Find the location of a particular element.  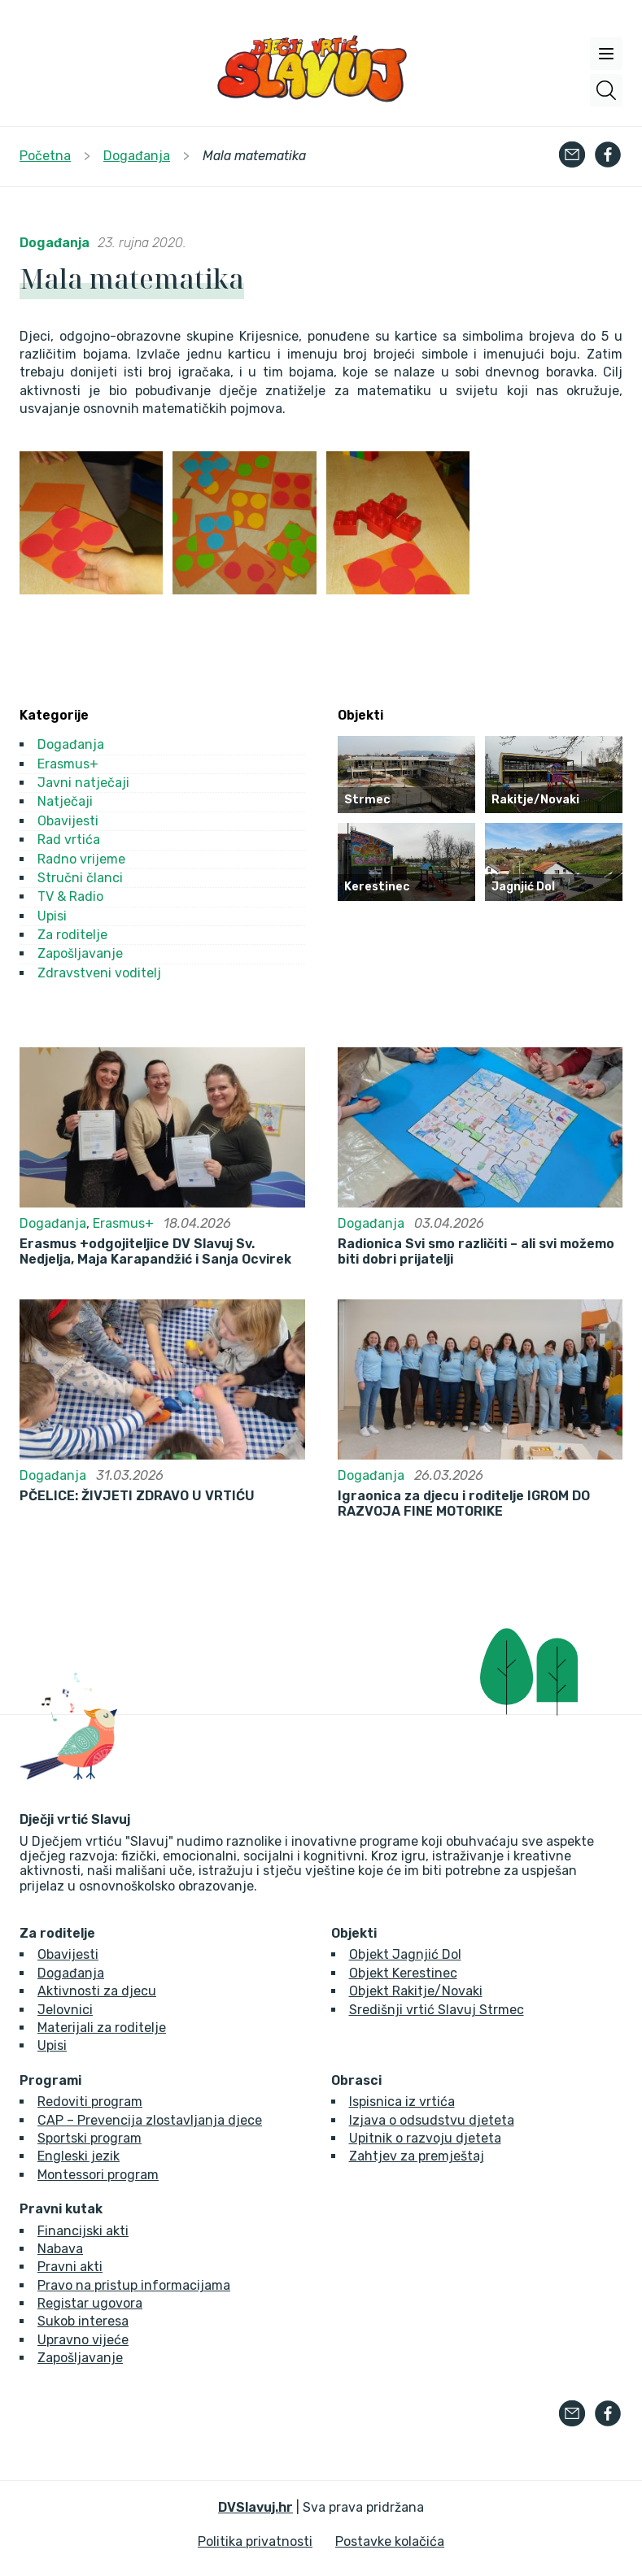

Stručni članci is located at coordinates (80, 878).